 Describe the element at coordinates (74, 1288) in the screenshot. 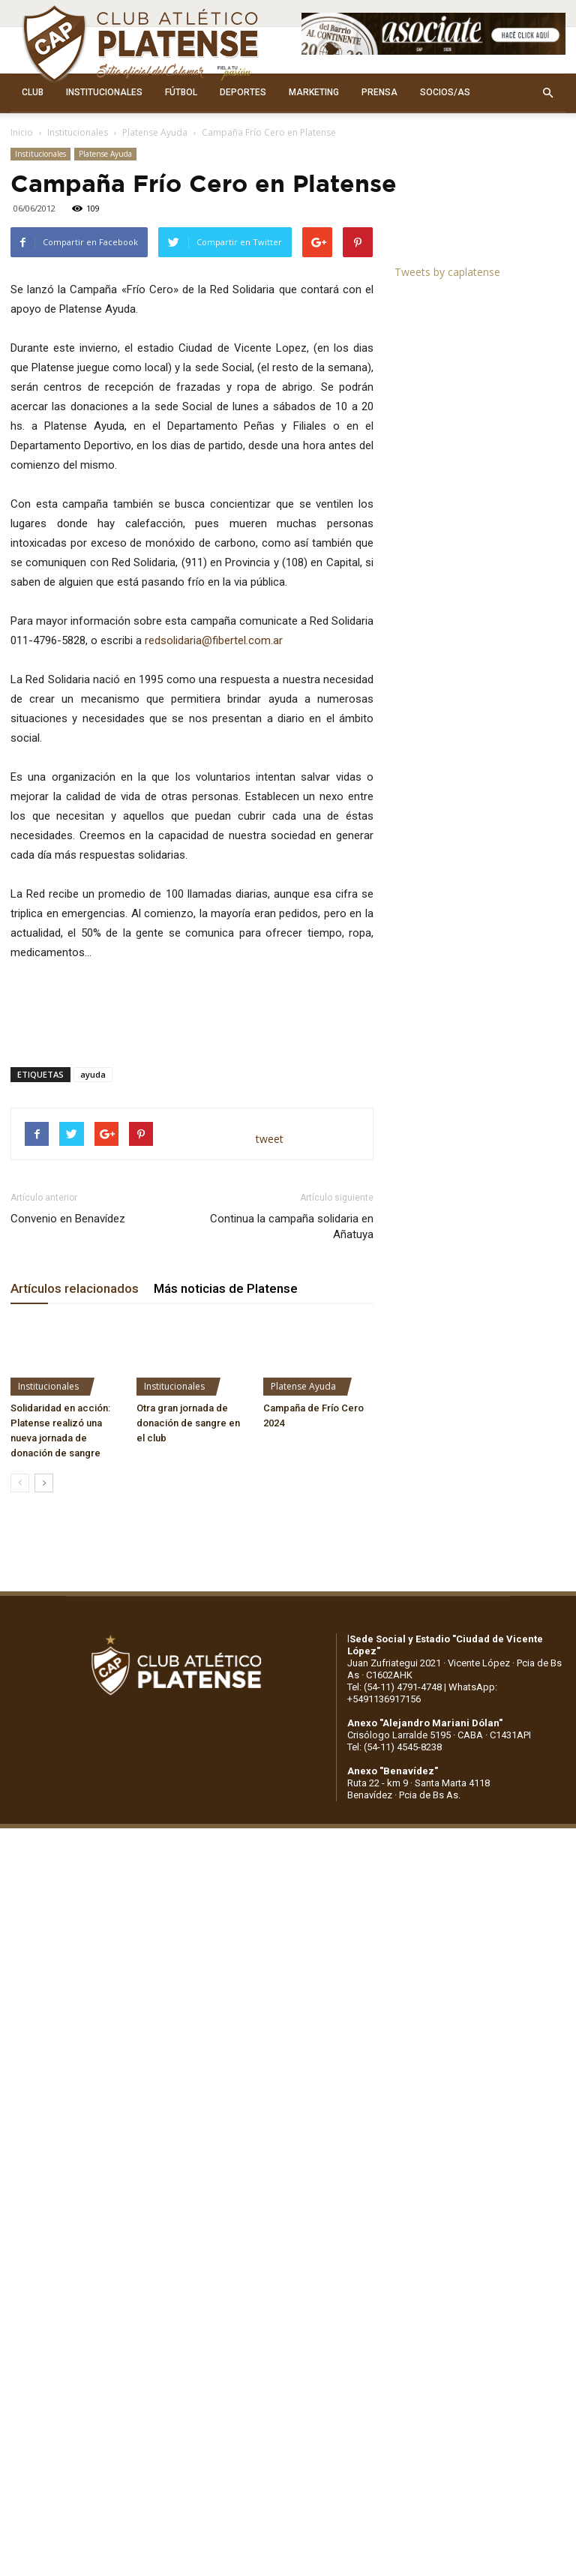

I see `Artículos relacionados` at that location.